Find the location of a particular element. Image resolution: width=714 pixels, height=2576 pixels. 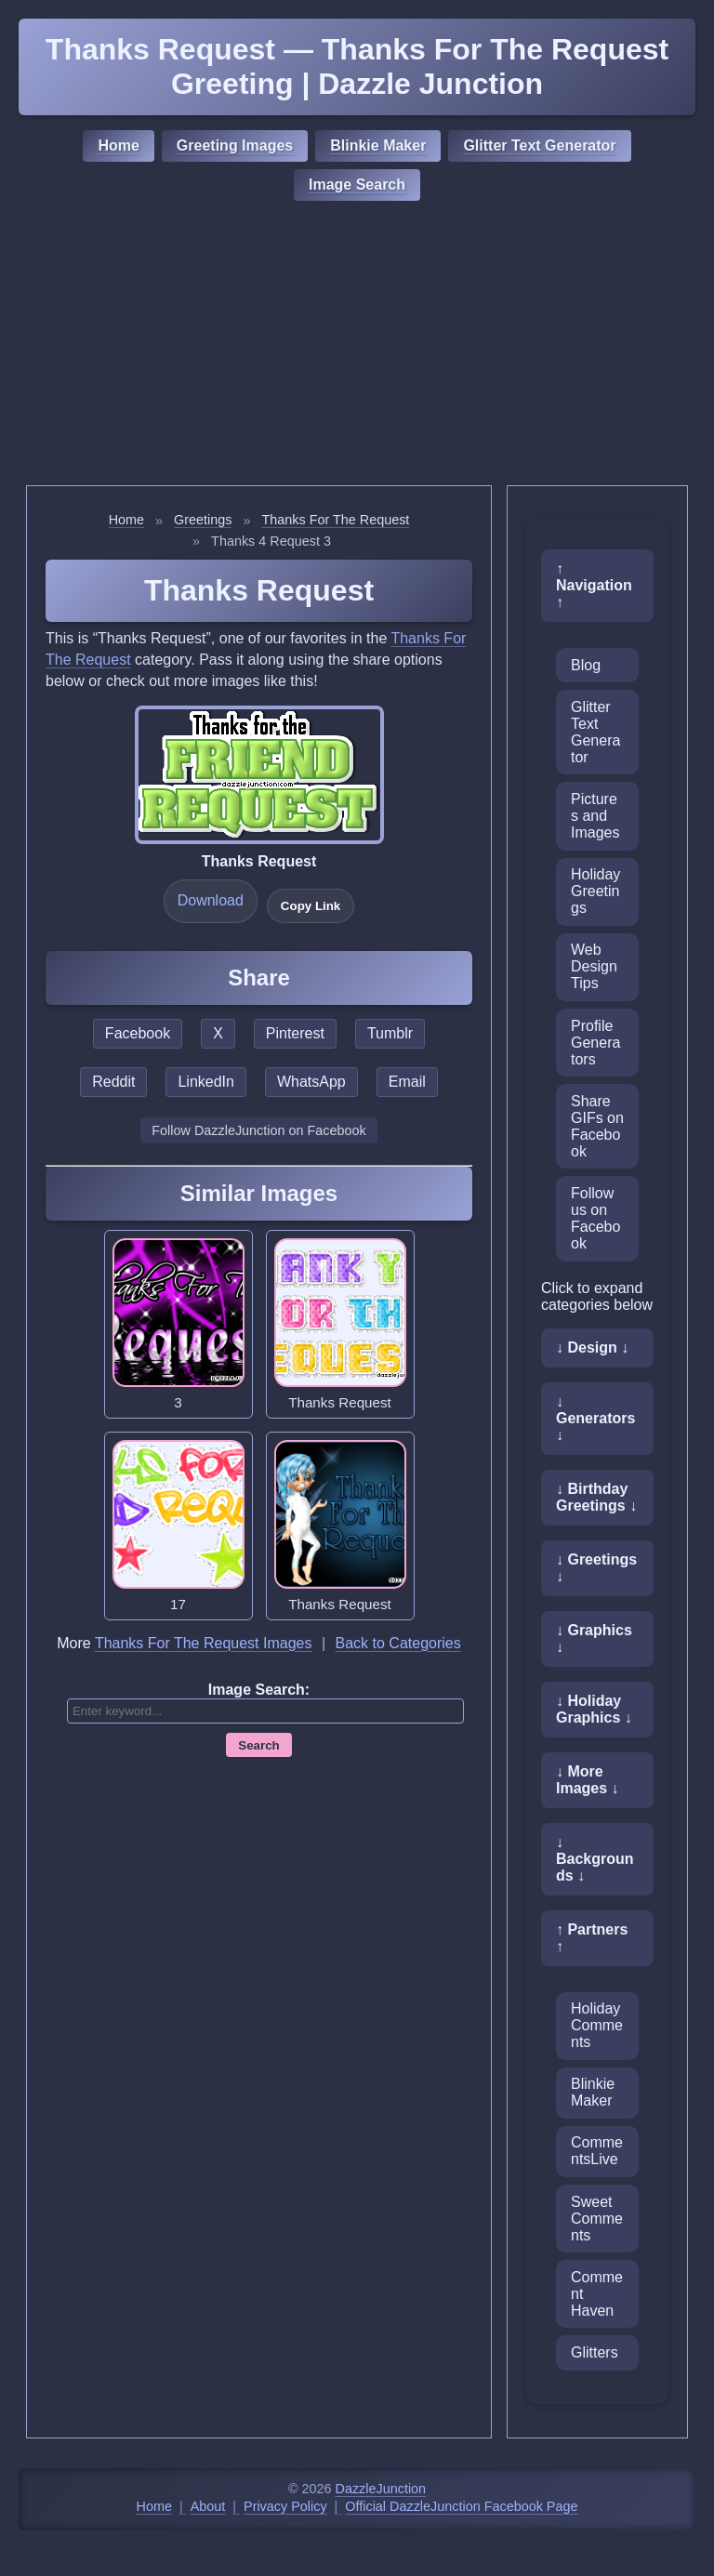

Holiday Comments is located at coordinates (597, 2025).